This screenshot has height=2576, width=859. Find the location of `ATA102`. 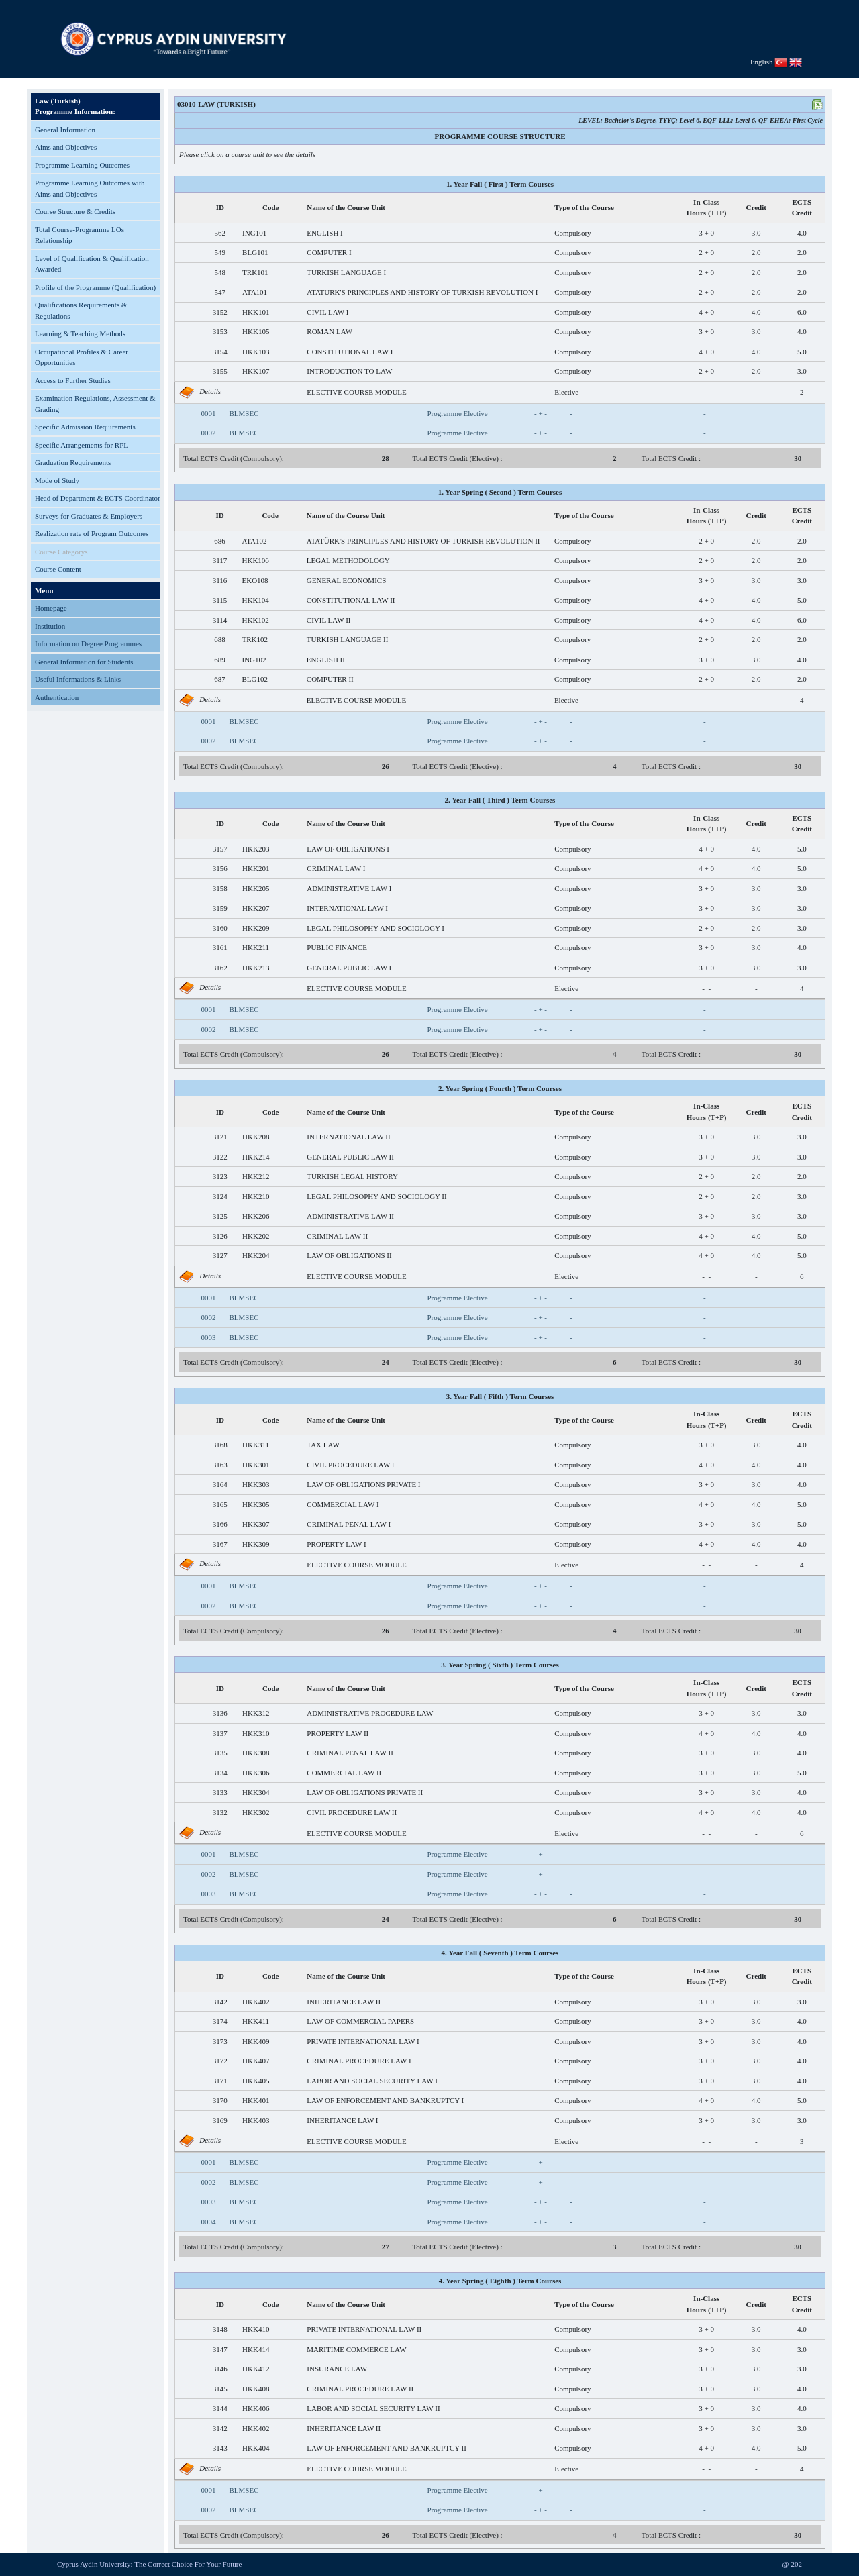

ATA102 is located at coordinates (254, 541).